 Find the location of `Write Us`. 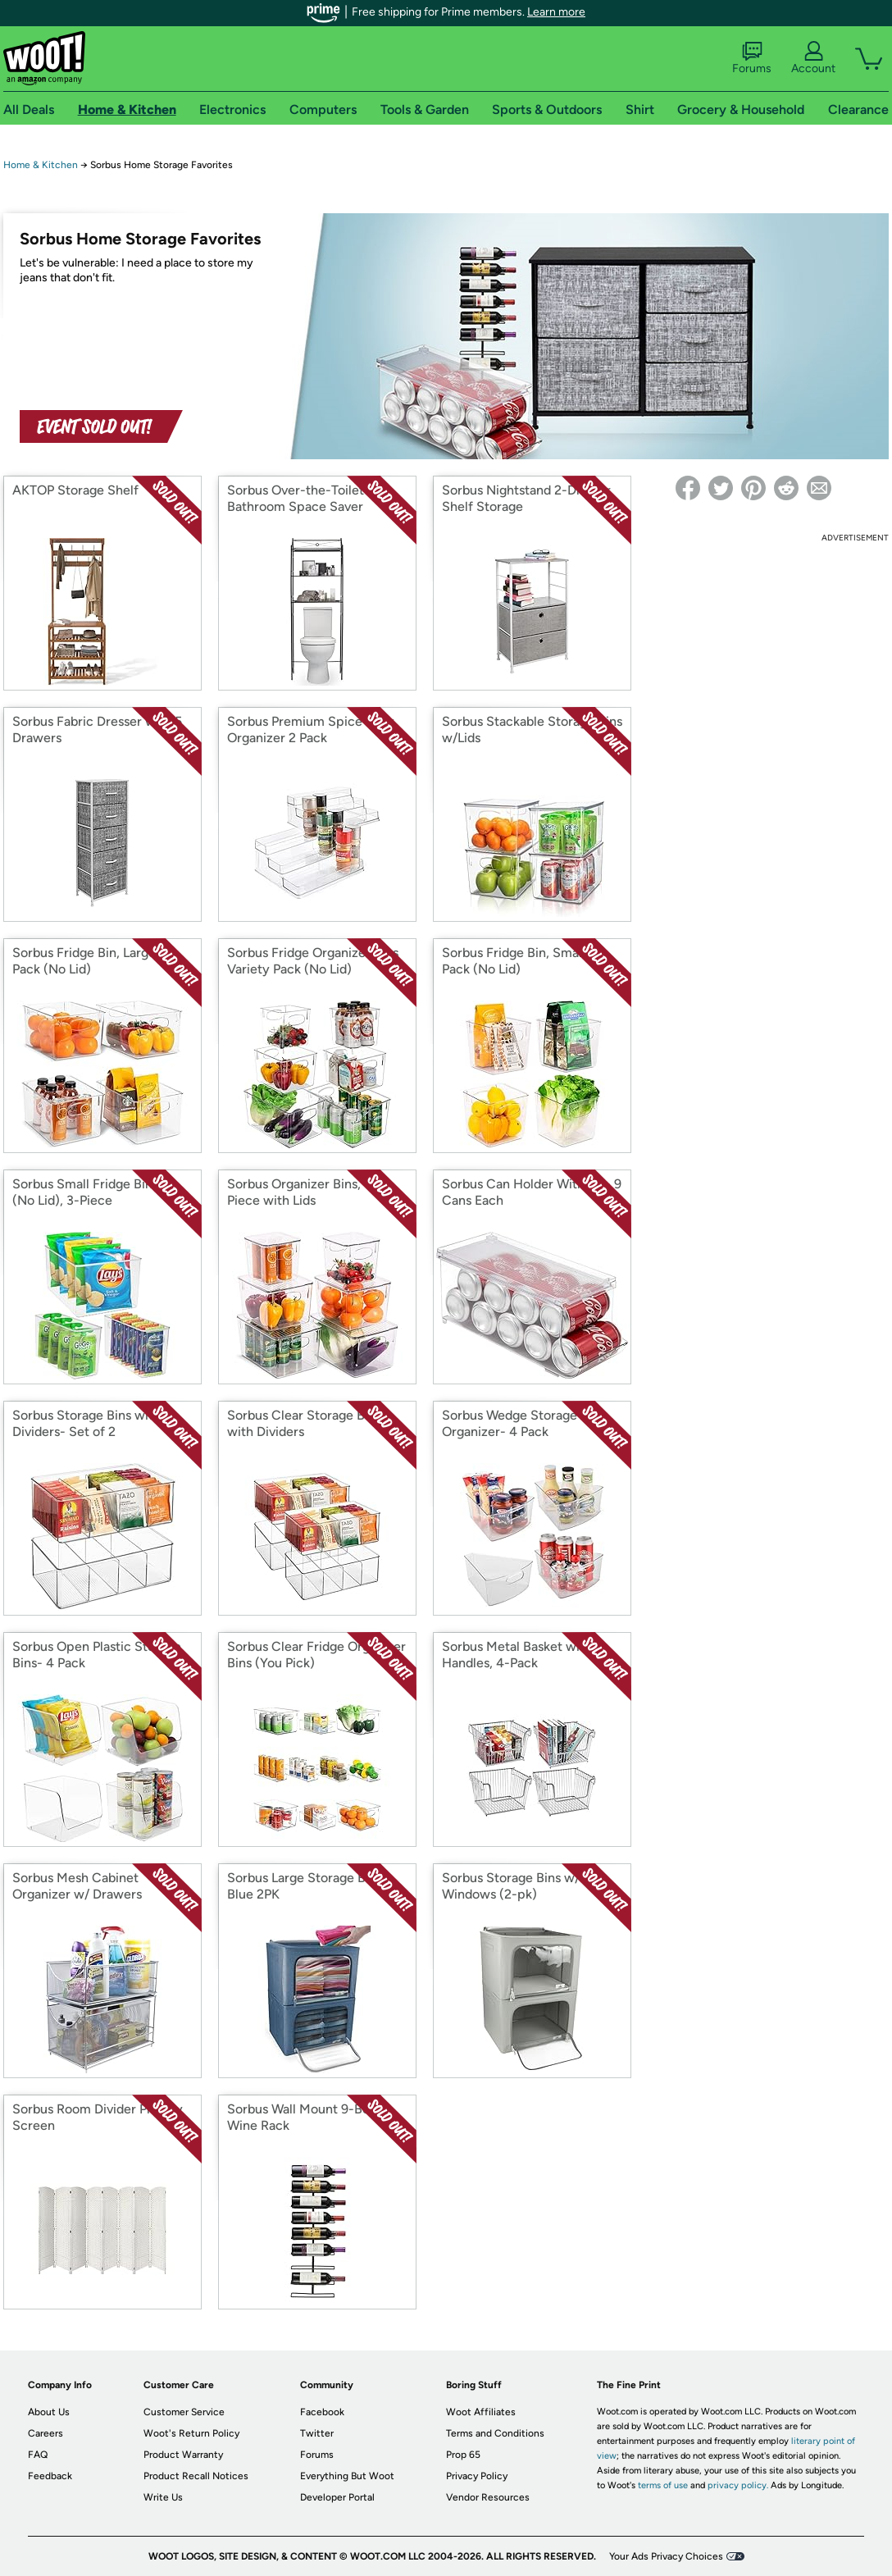

Write Us is located at coordinates (163, 2497).